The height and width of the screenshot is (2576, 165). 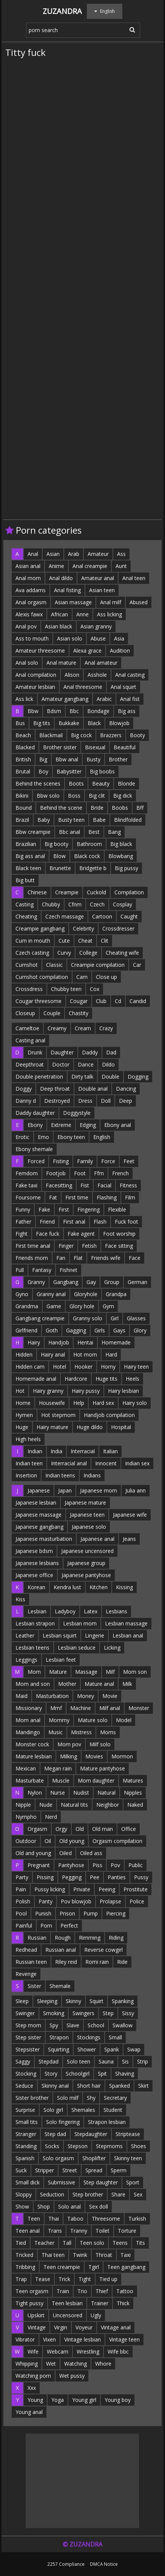 What do you see at coordinates (111, 1282) in the screenshot?
I see `Group` at bounding box center [111, 1282].